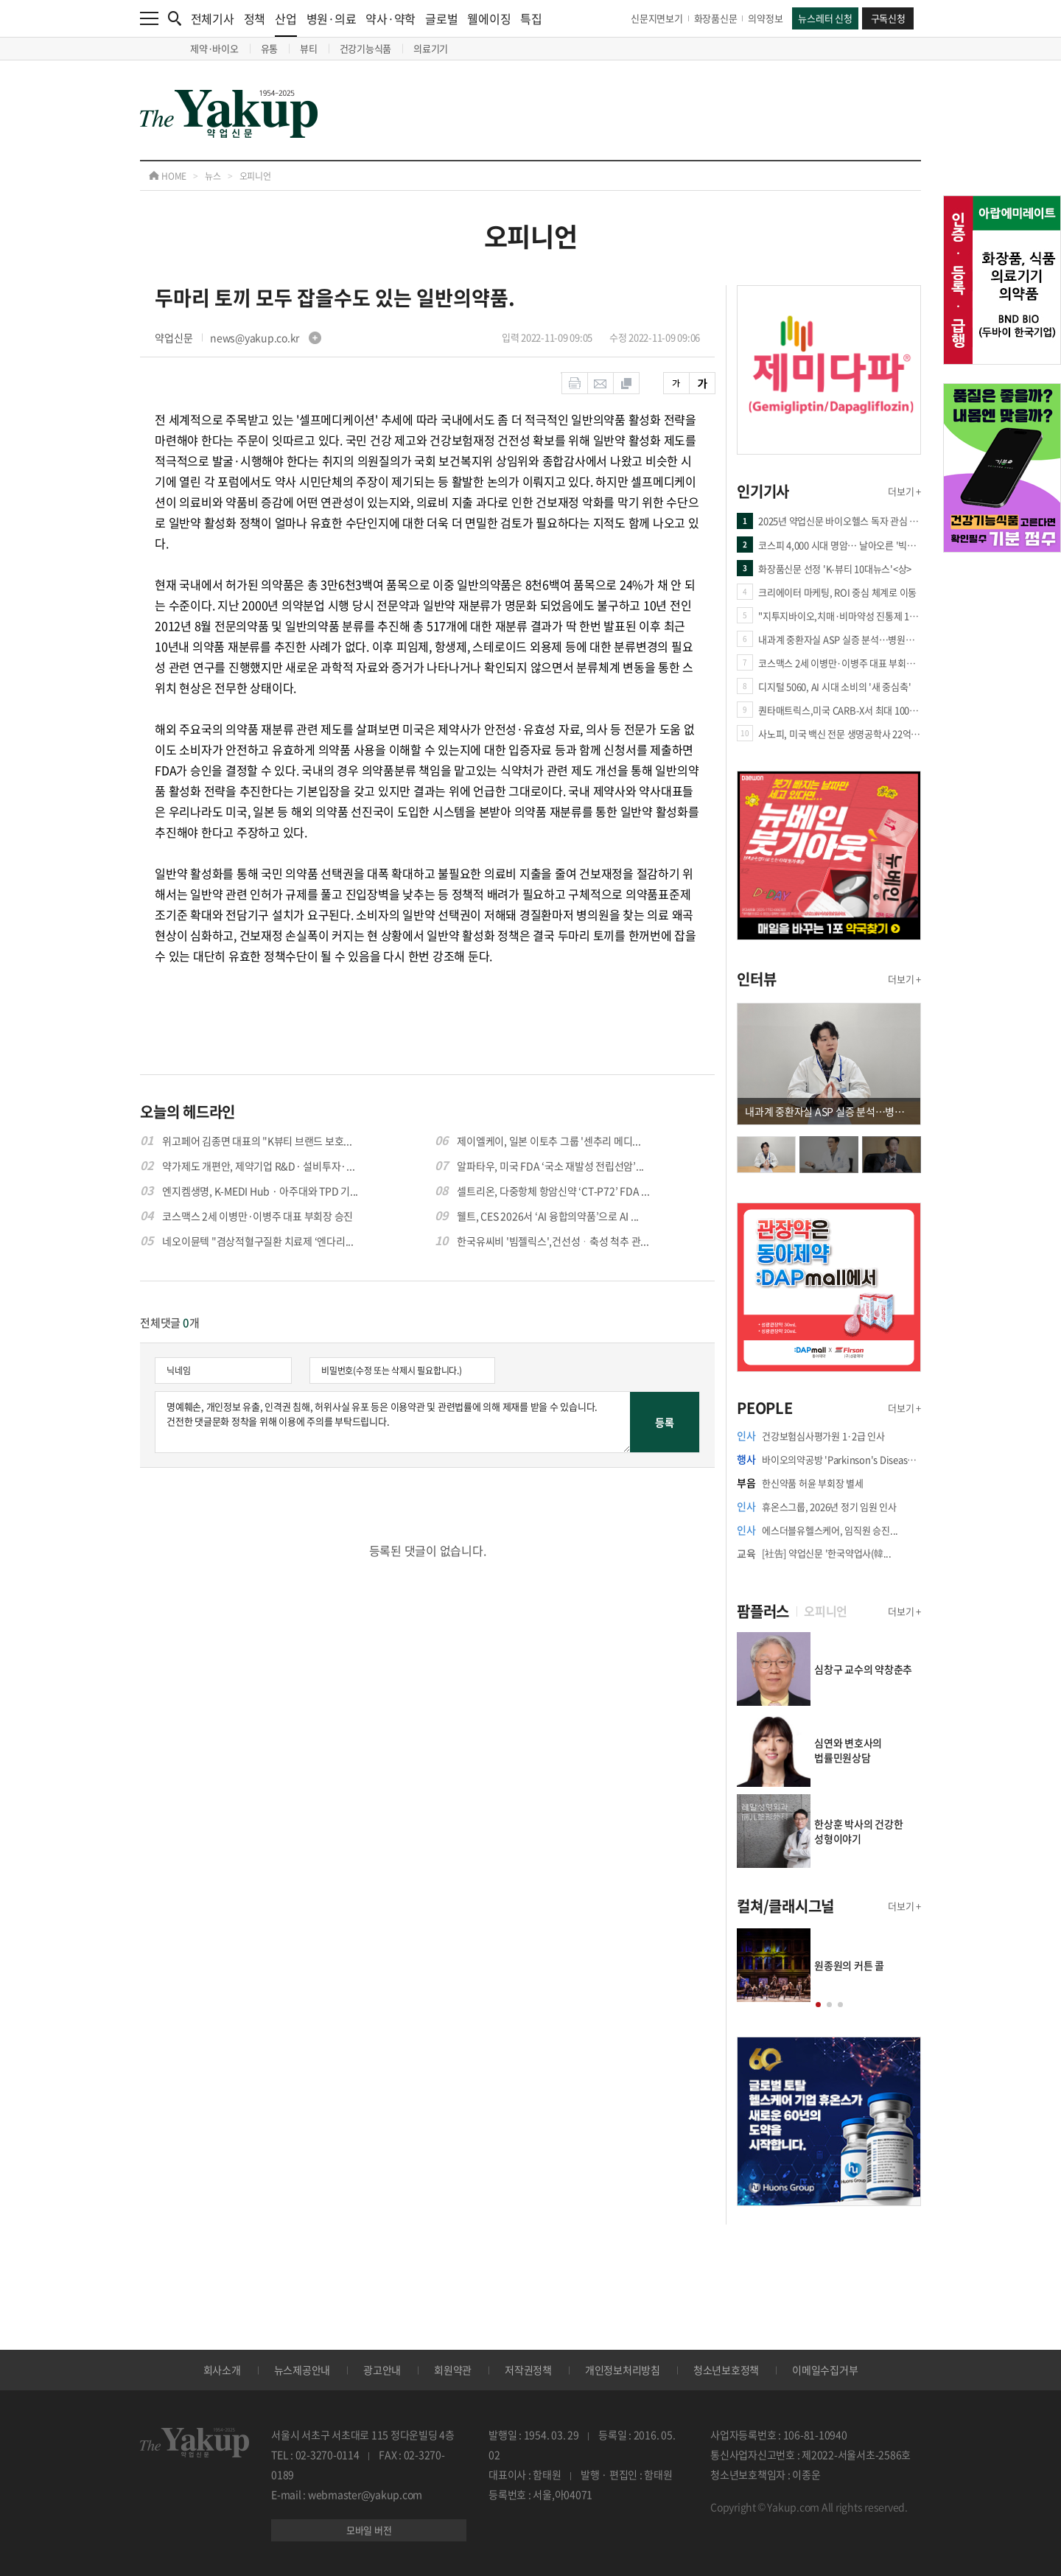 Image resolution: width=1061 pixels, height=2576 pixels. I want to click on 제약·바이오, so click(214, 48).